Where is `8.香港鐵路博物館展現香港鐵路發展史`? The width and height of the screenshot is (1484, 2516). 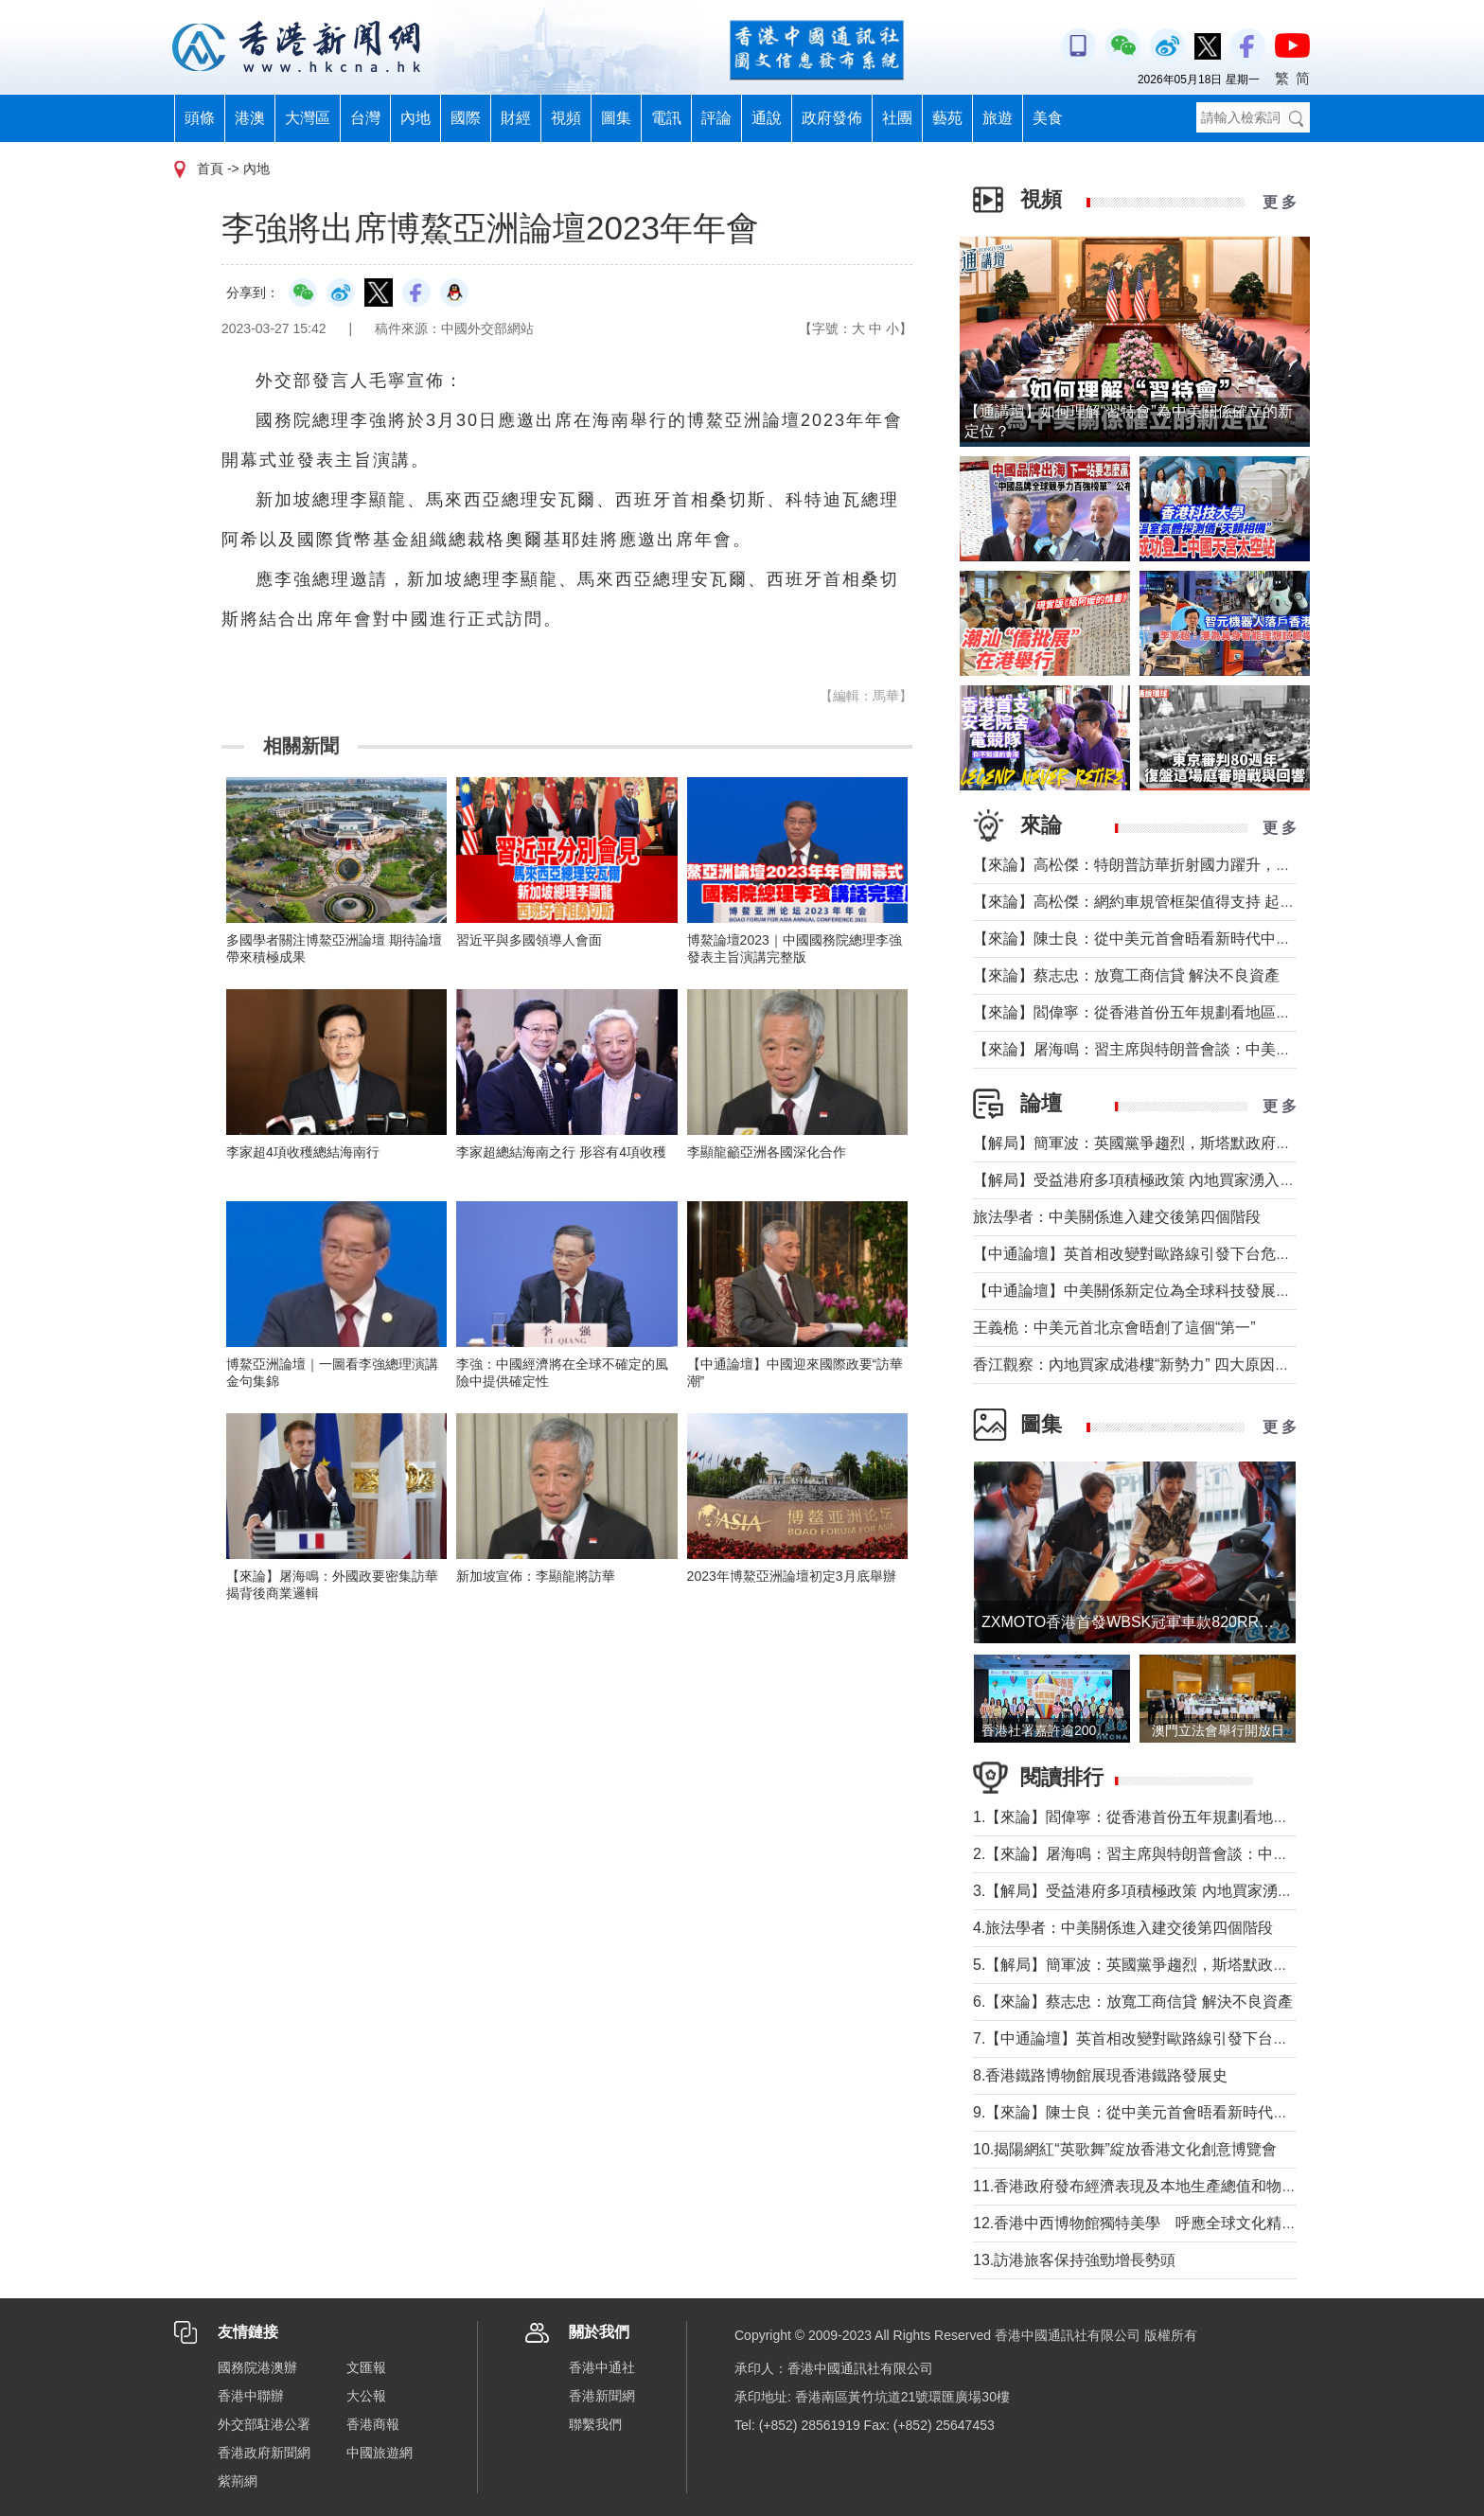
8.香港鐵路博物館展現香港鐵路發展史 is located at coordinates (1100, 2075).